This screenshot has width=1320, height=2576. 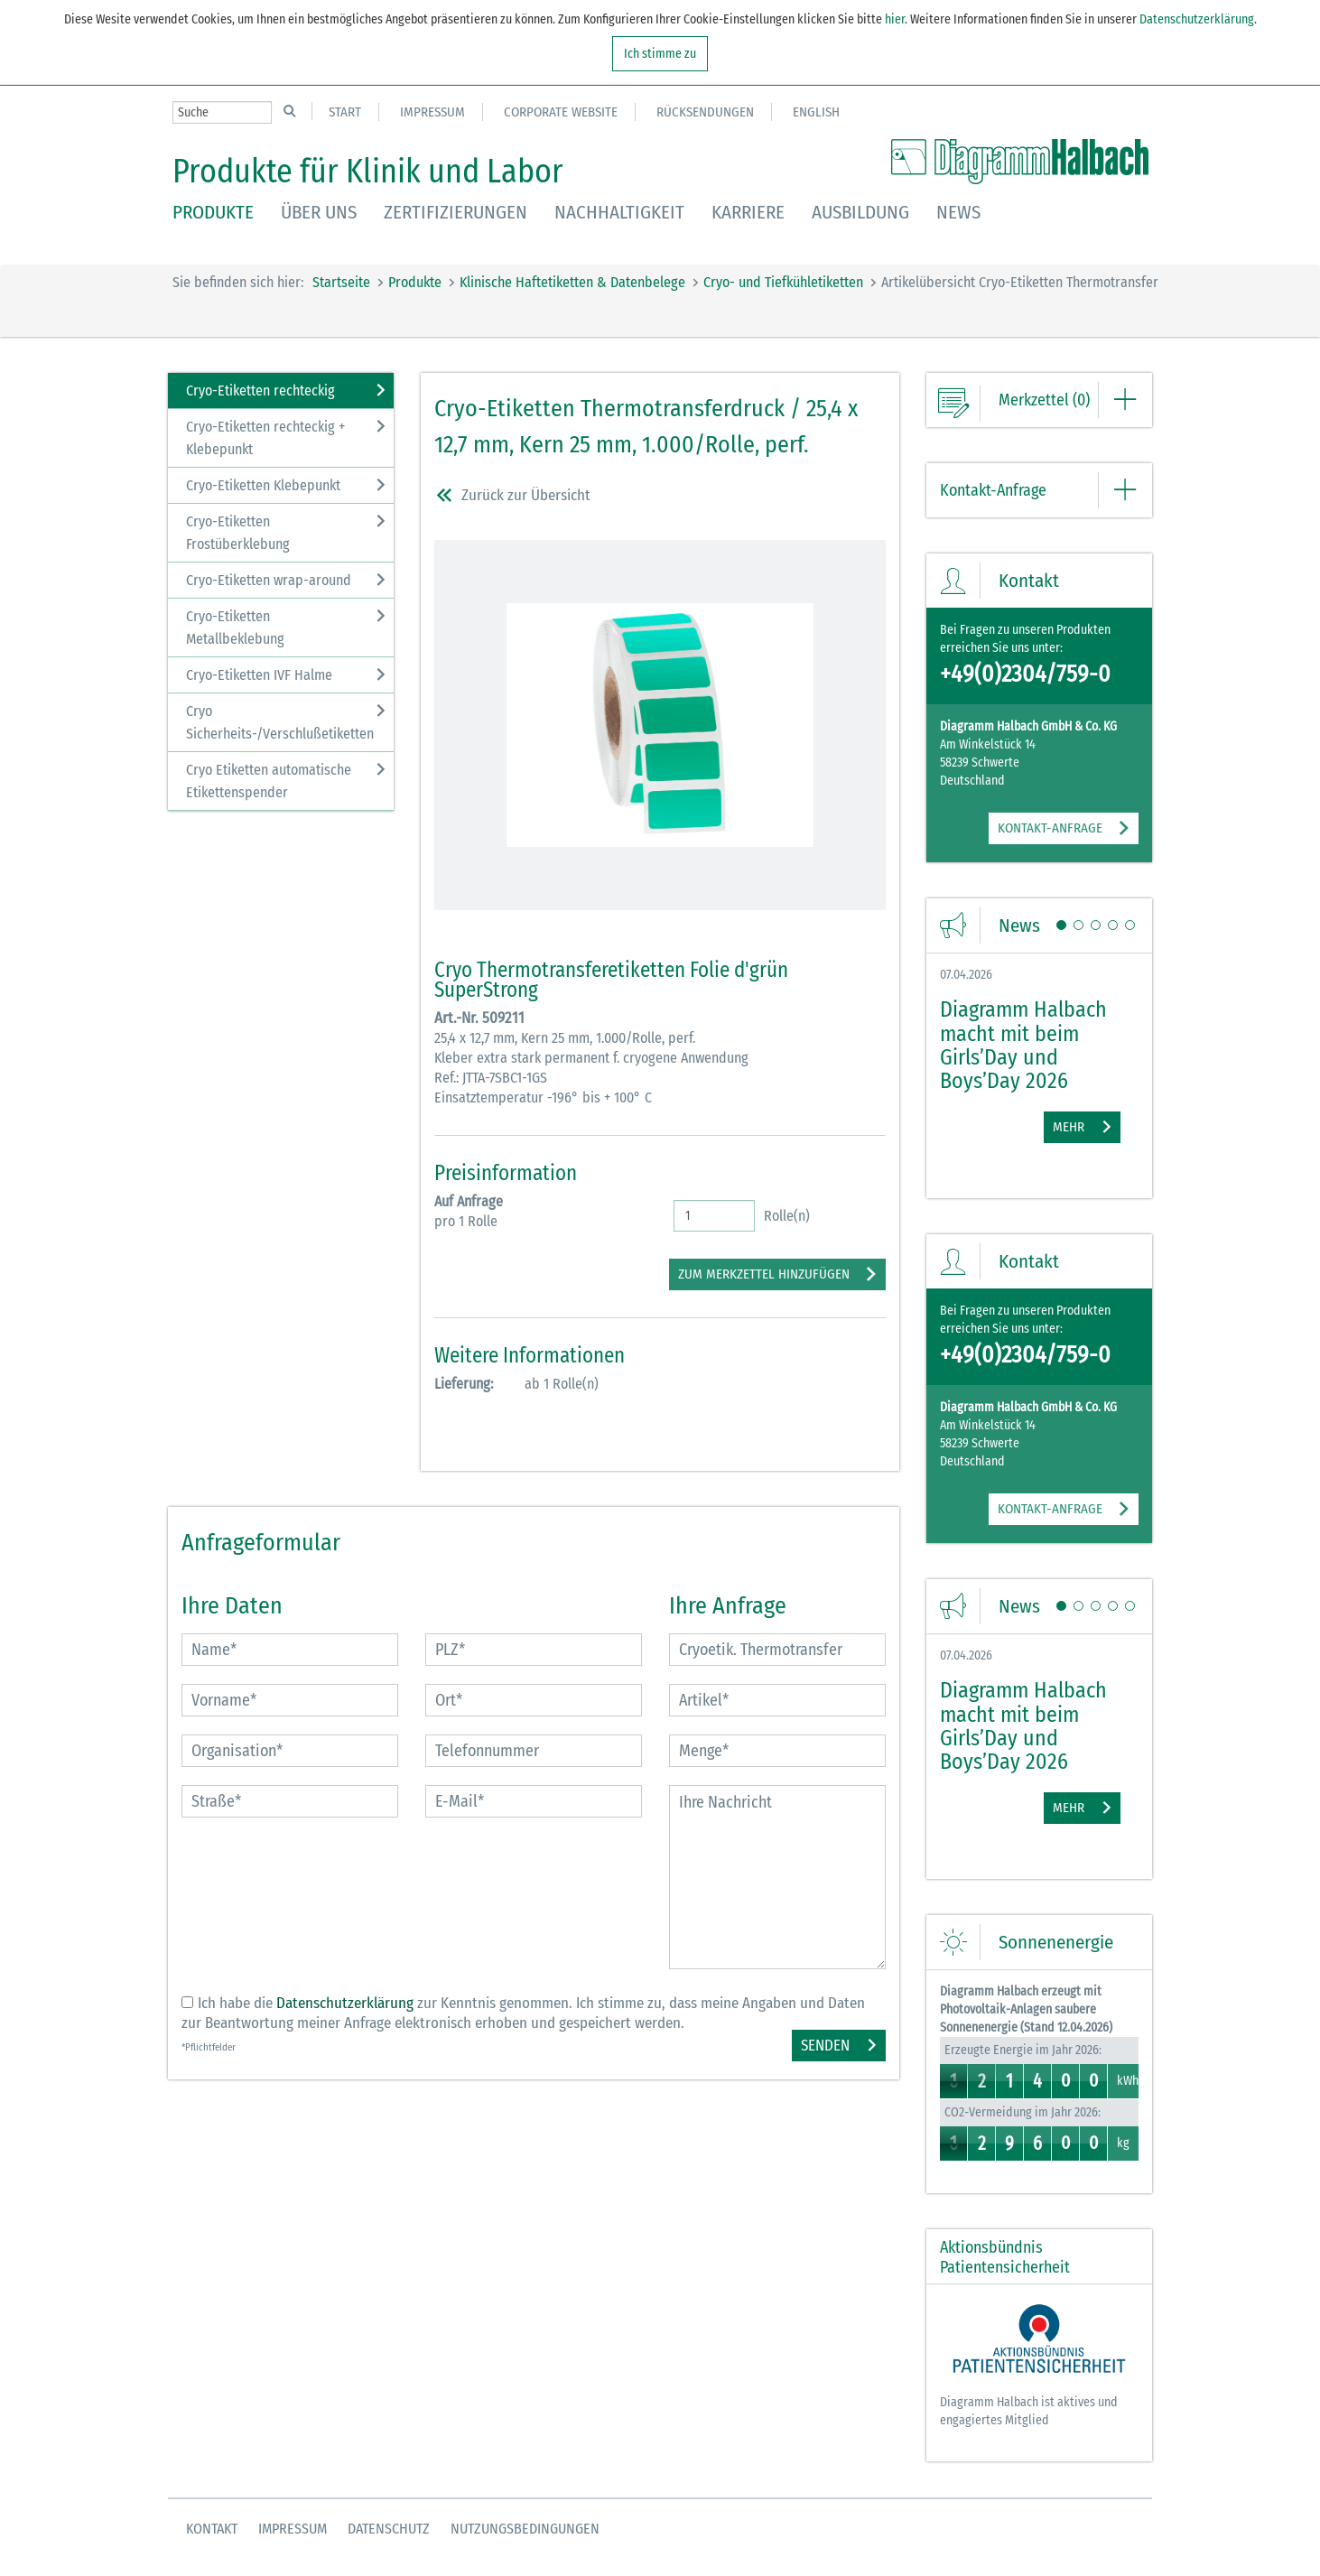 What do you see at coordinates (263, 485) in the screenshot?
I see `Cryo-Etiketten Klebepunkt` at bounding box center [263, 485].